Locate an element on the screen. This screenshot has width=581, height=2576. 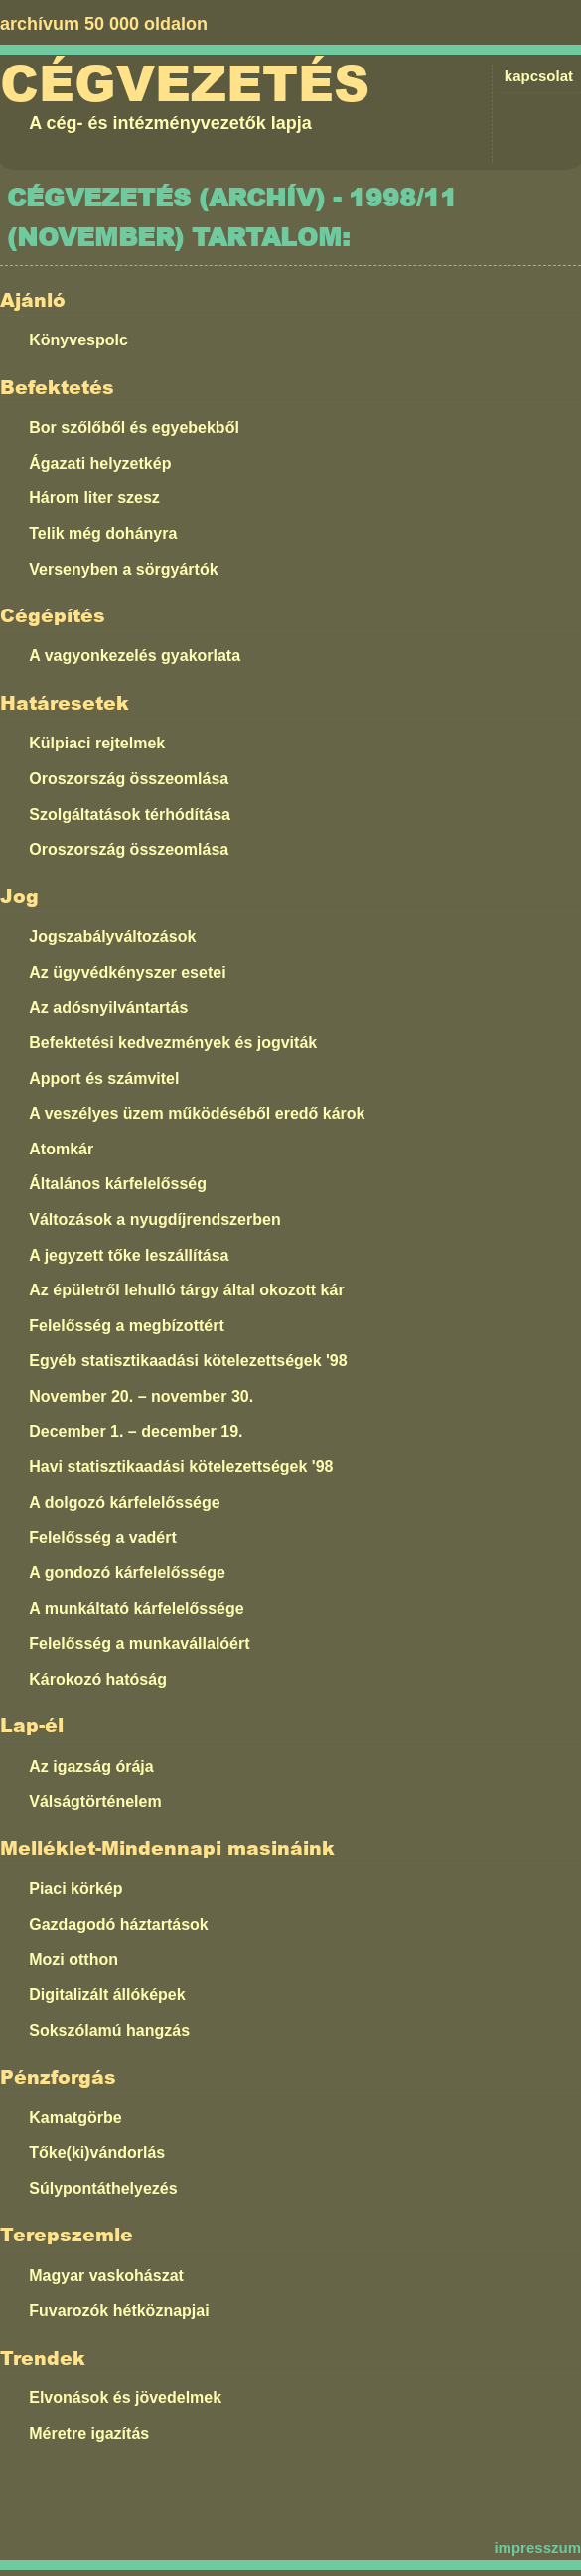
Telik még dohányra is located at coordinates (103, 533).